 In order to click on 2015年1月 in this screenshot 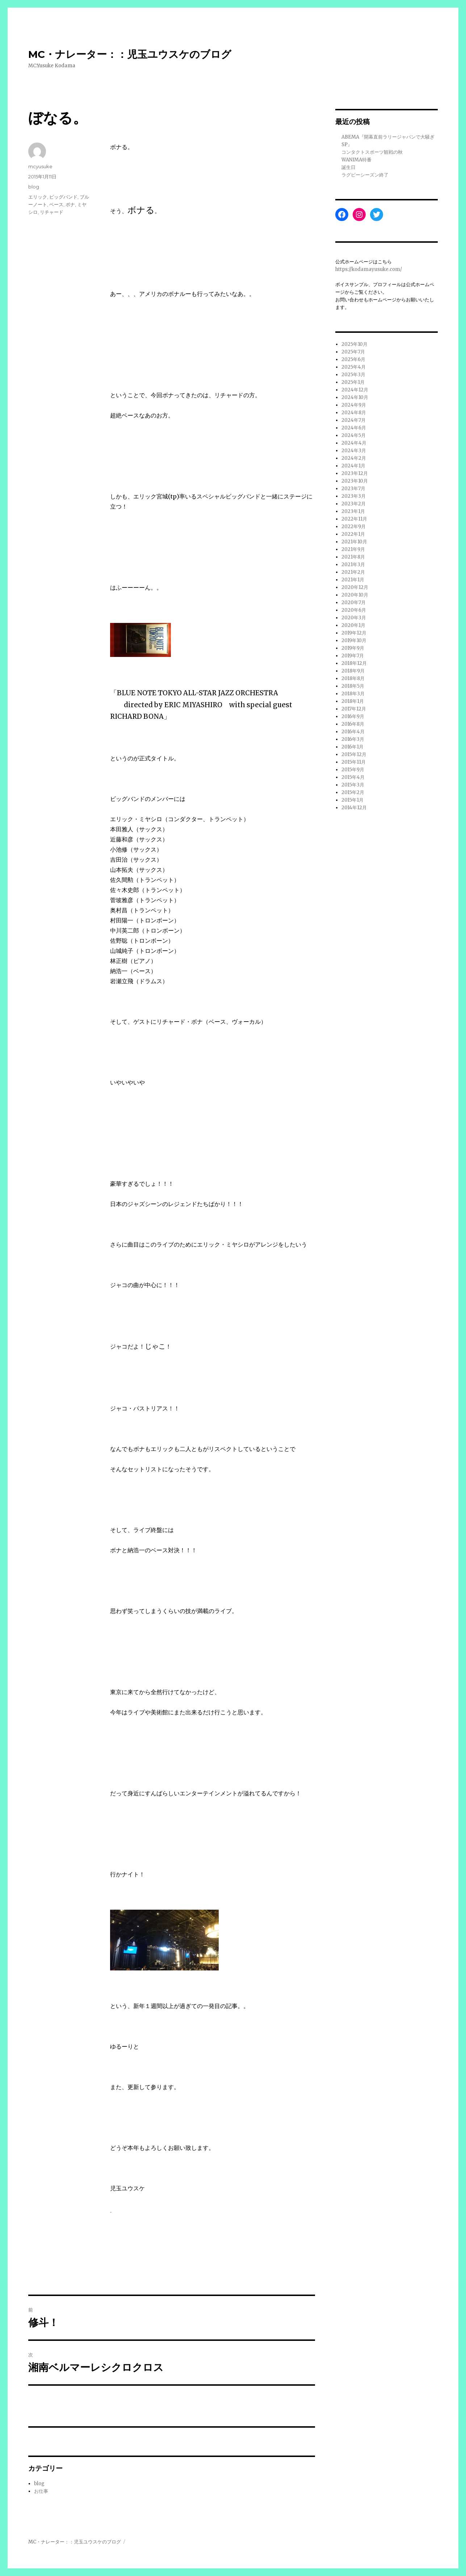, I will do `click(352, 800)`.